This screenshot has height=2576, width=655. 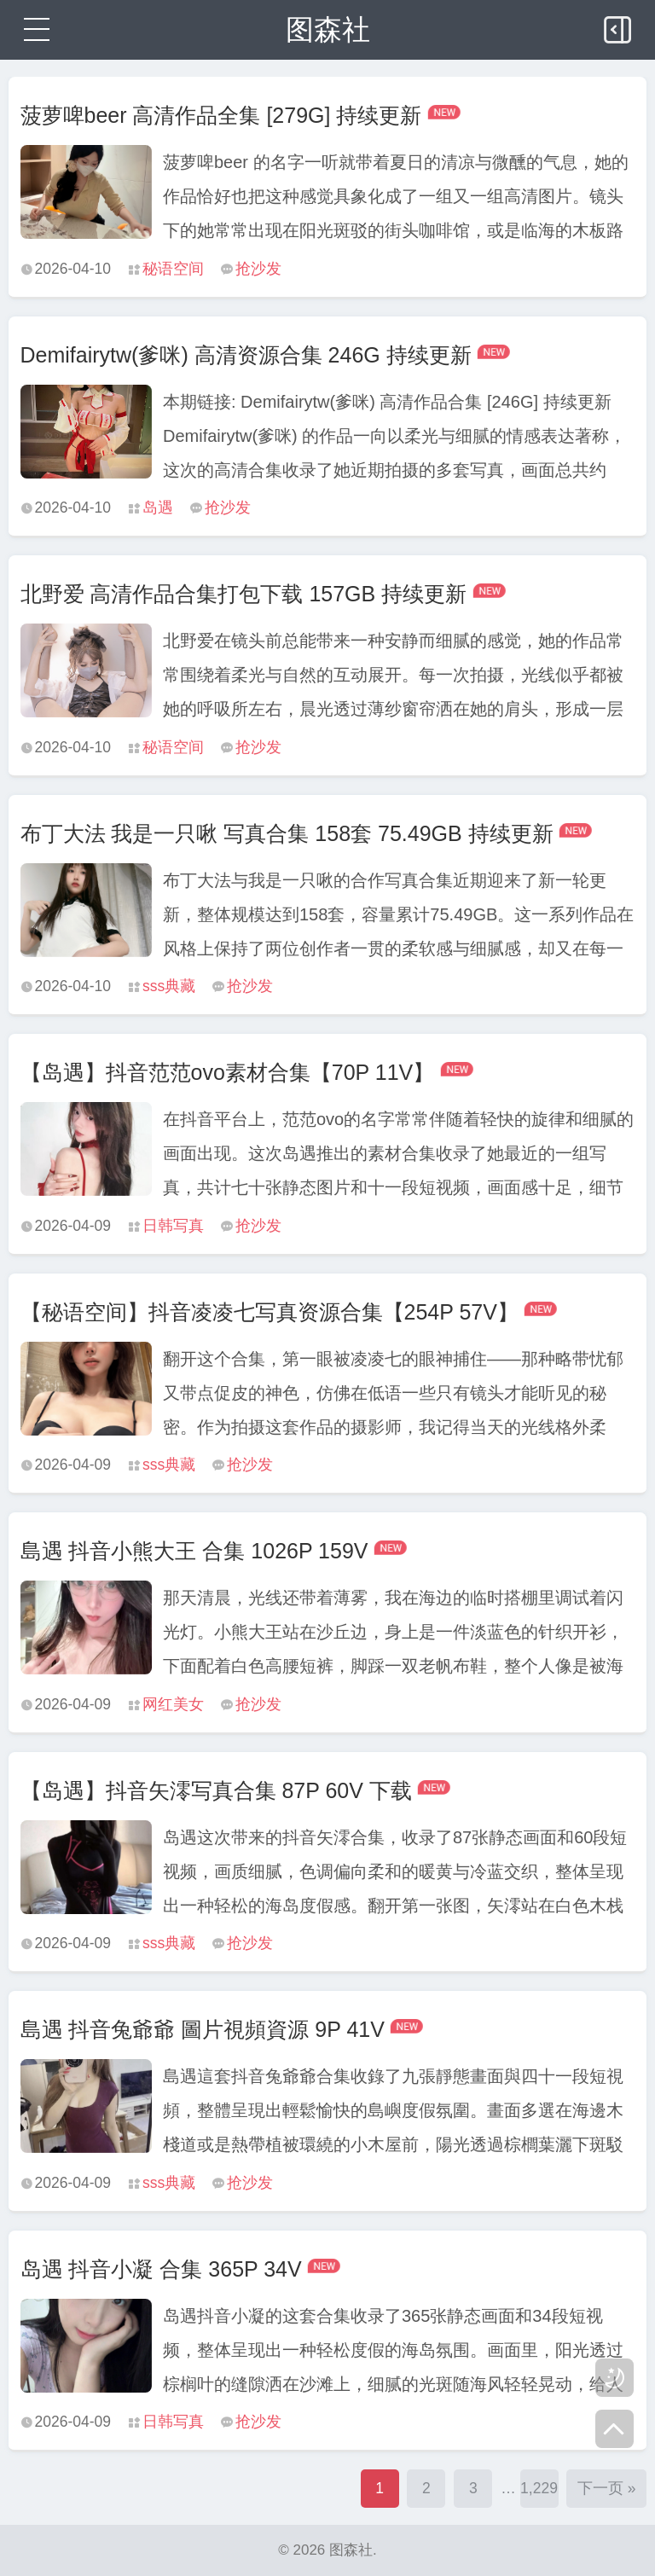 I want to click on sss典藏, so click(x=168, y=986).